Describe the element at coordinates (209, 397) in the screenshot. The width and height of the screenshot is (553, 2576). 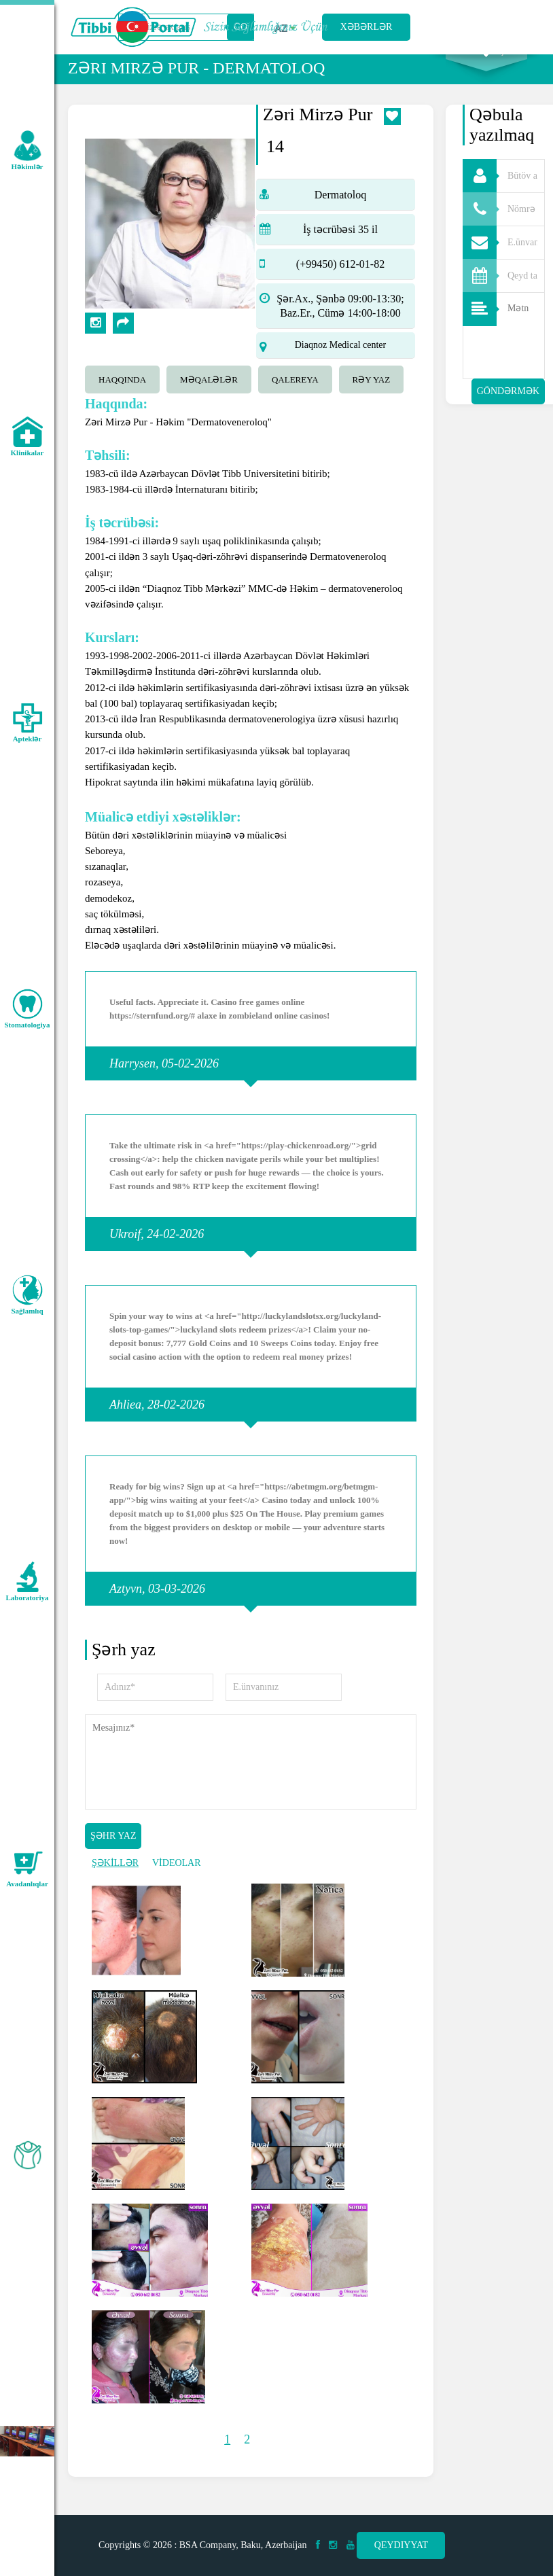
I see `Məqalələr` at that location.